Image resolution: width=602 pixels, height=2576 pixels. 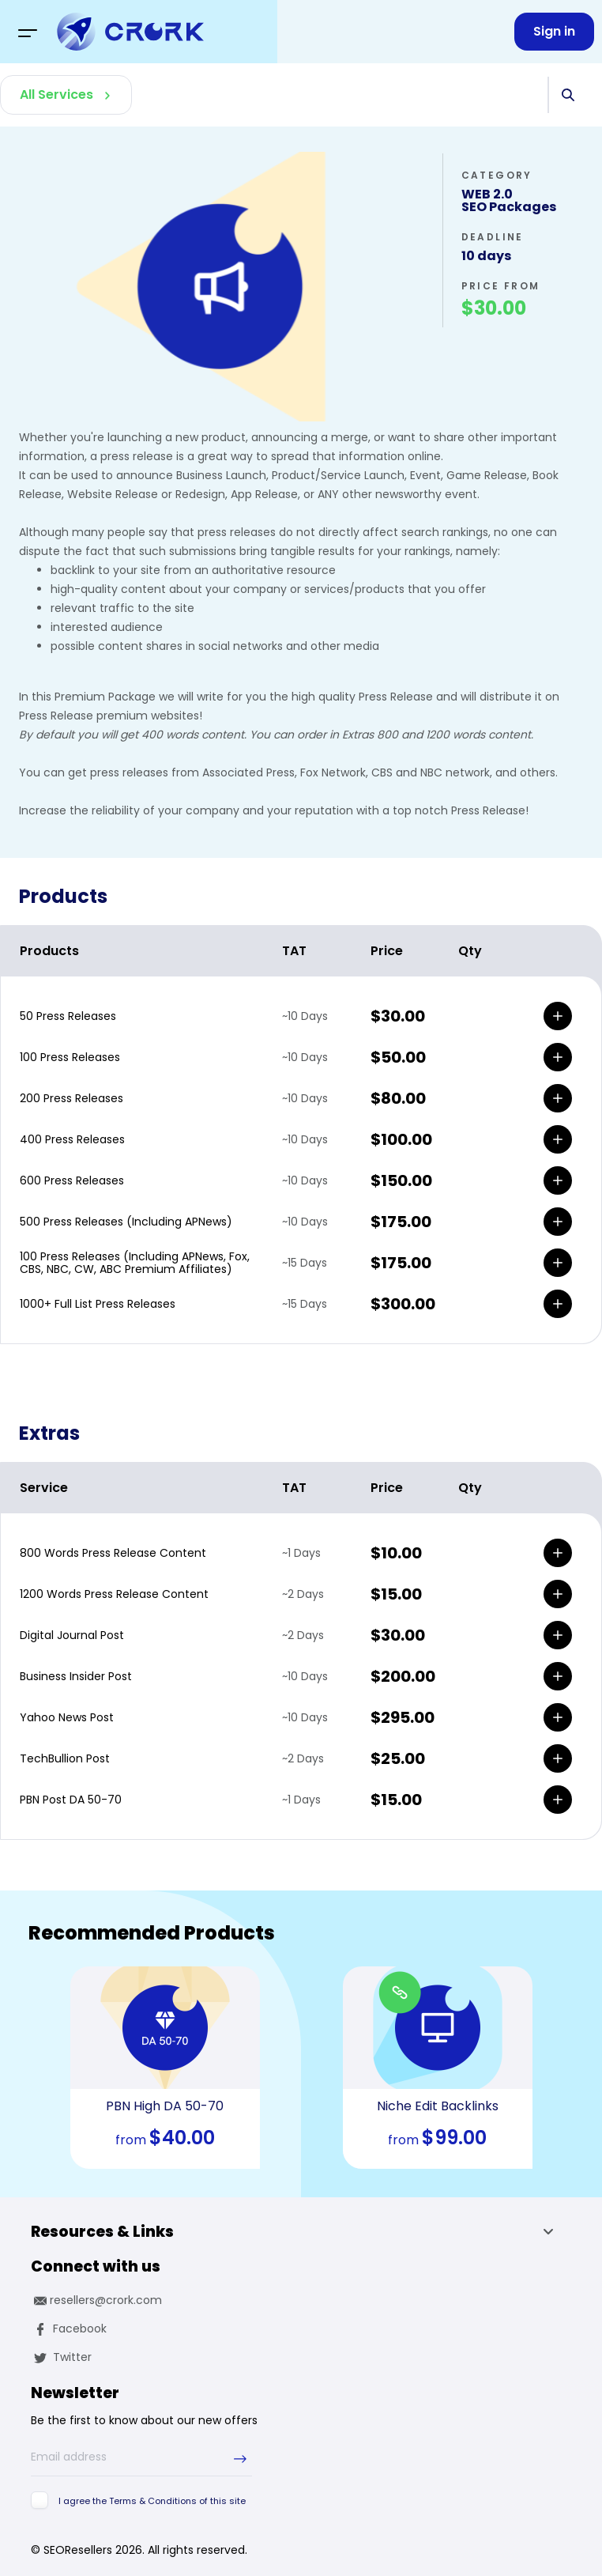 I want to click on Resources & Links [button], so click(x=296, y=2234).